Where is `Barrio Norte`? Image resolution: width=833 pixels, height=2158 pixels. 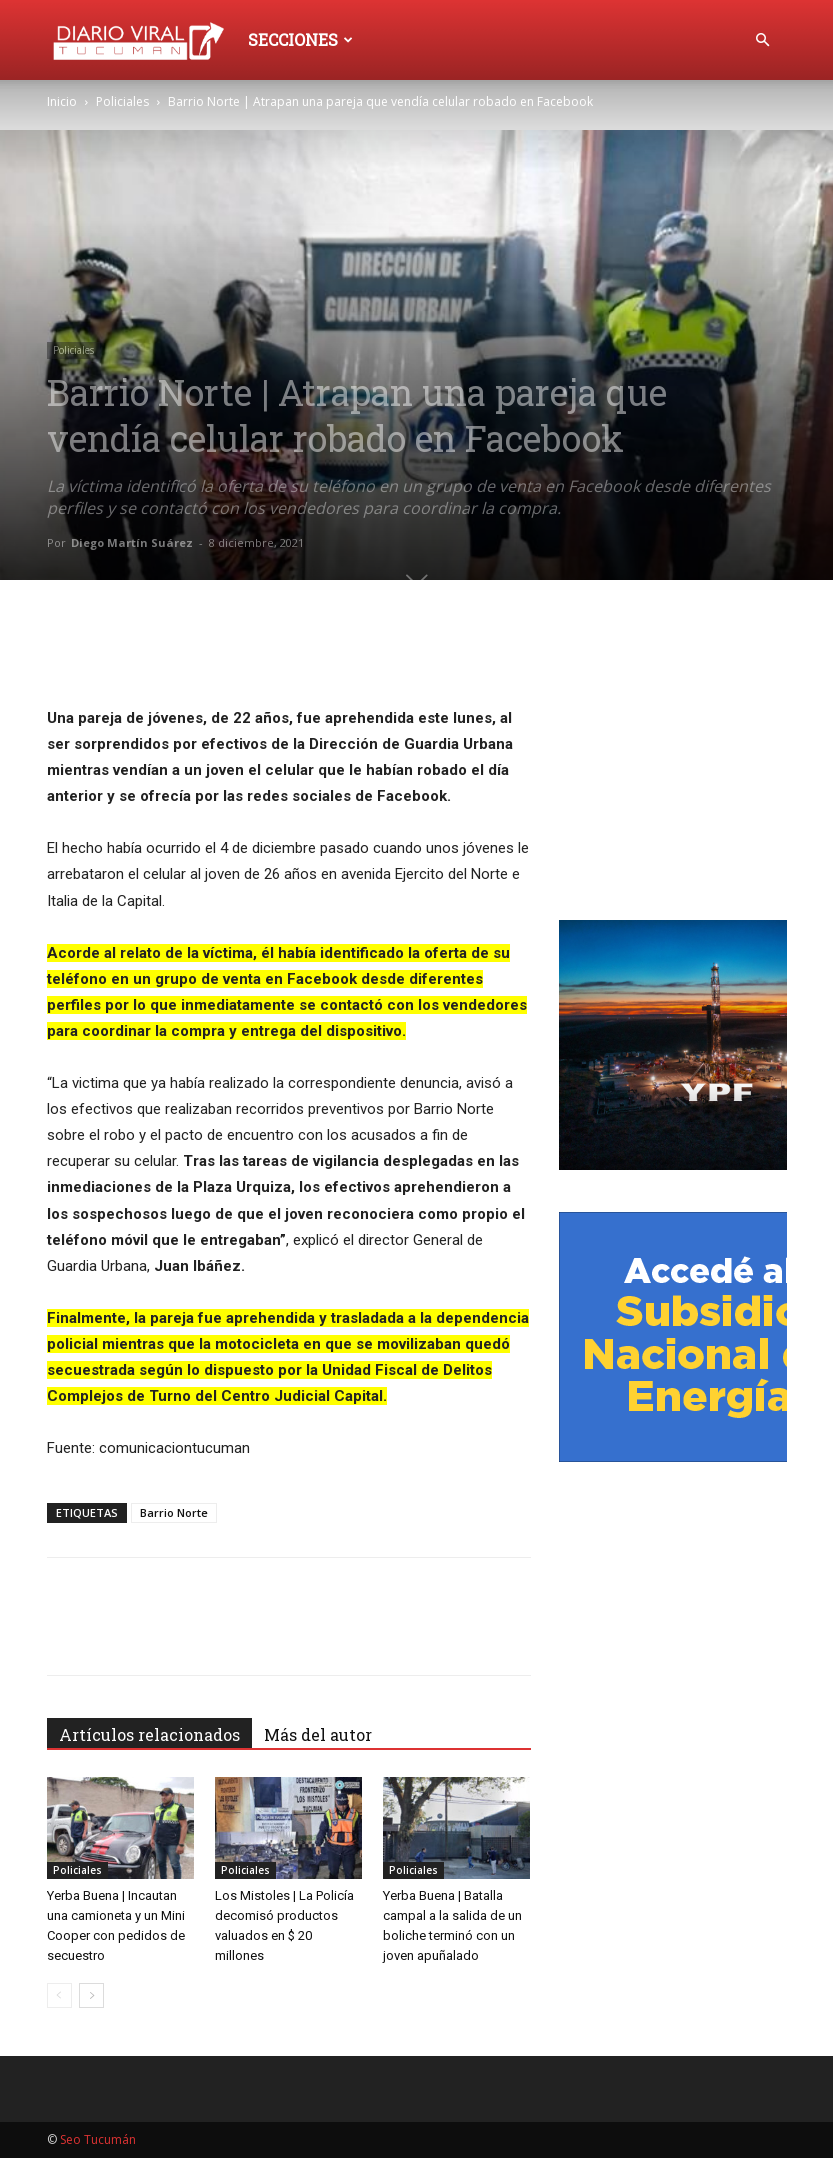 Barrio Norte is located at coordinates (174, 1512).